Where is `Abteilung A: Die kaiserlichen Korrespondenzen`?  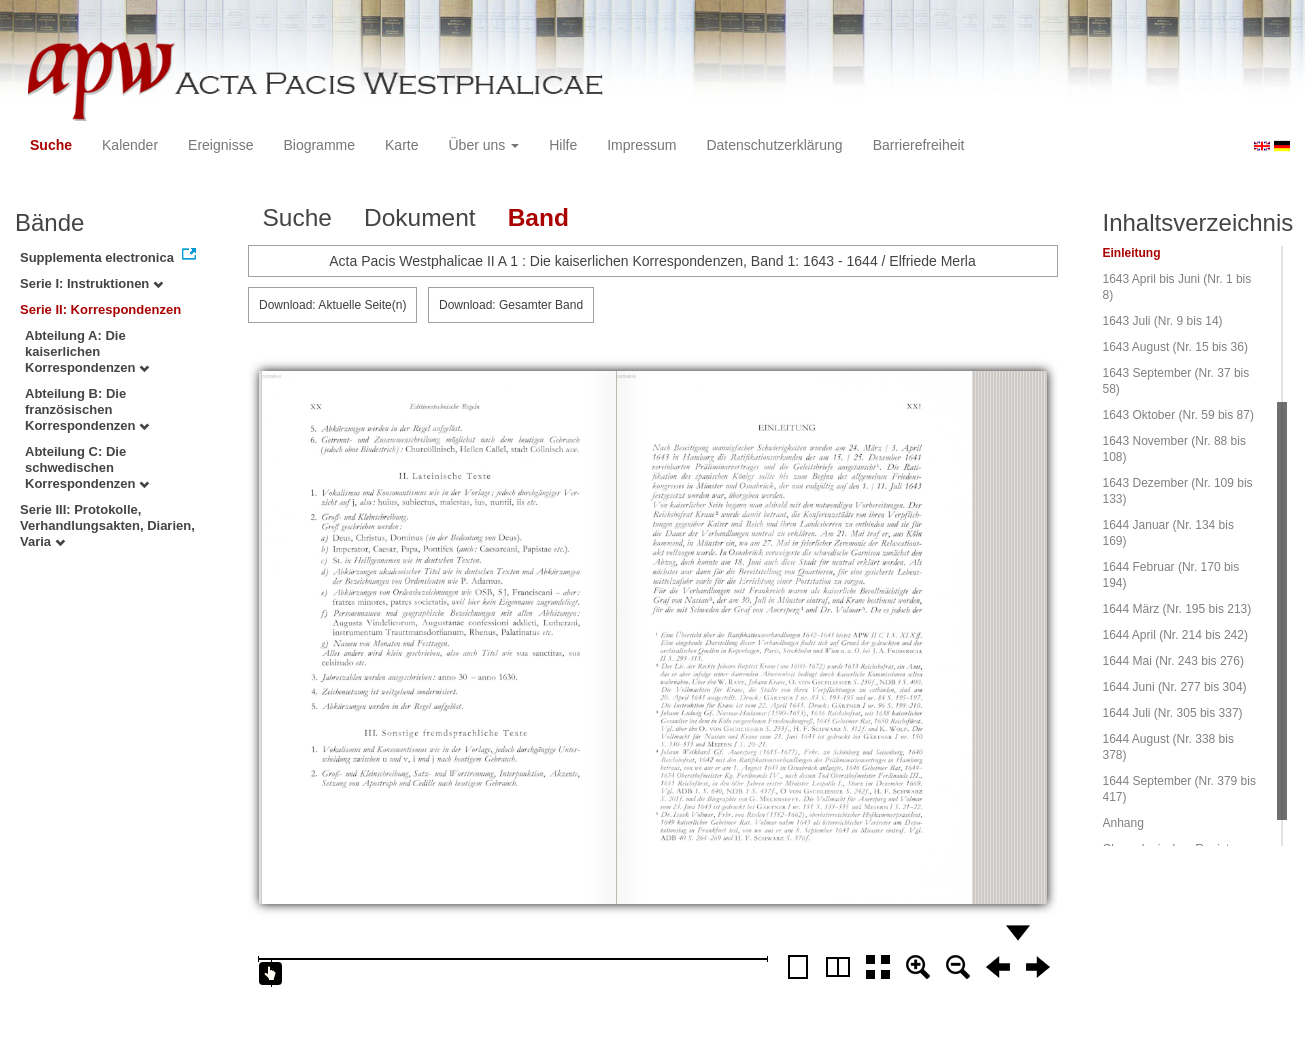
Abteilung A: Die kaiserlichen Korrespondenzen is located at coordinates (87, 351).